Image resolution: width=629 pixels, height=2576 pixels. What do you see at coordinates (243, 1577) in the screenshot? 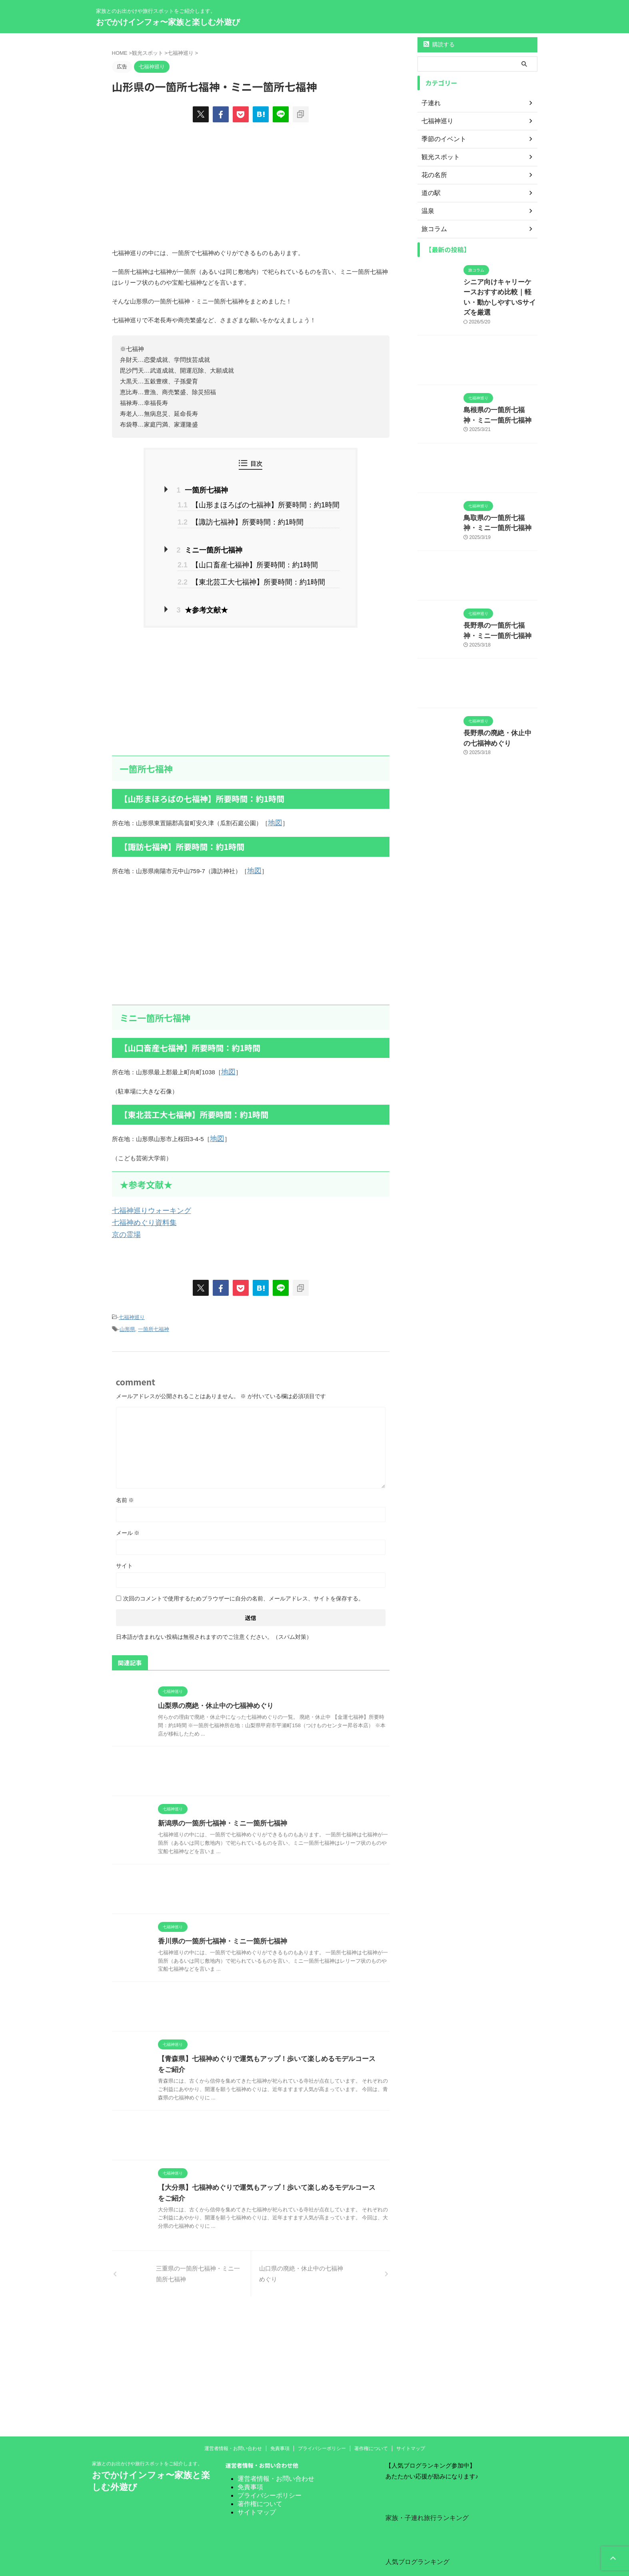
I see `次回のコメントで使用するためブラウザーに自分の名前、メールアドレス、サイトを保存する。` at bounding box center [243, 1577].